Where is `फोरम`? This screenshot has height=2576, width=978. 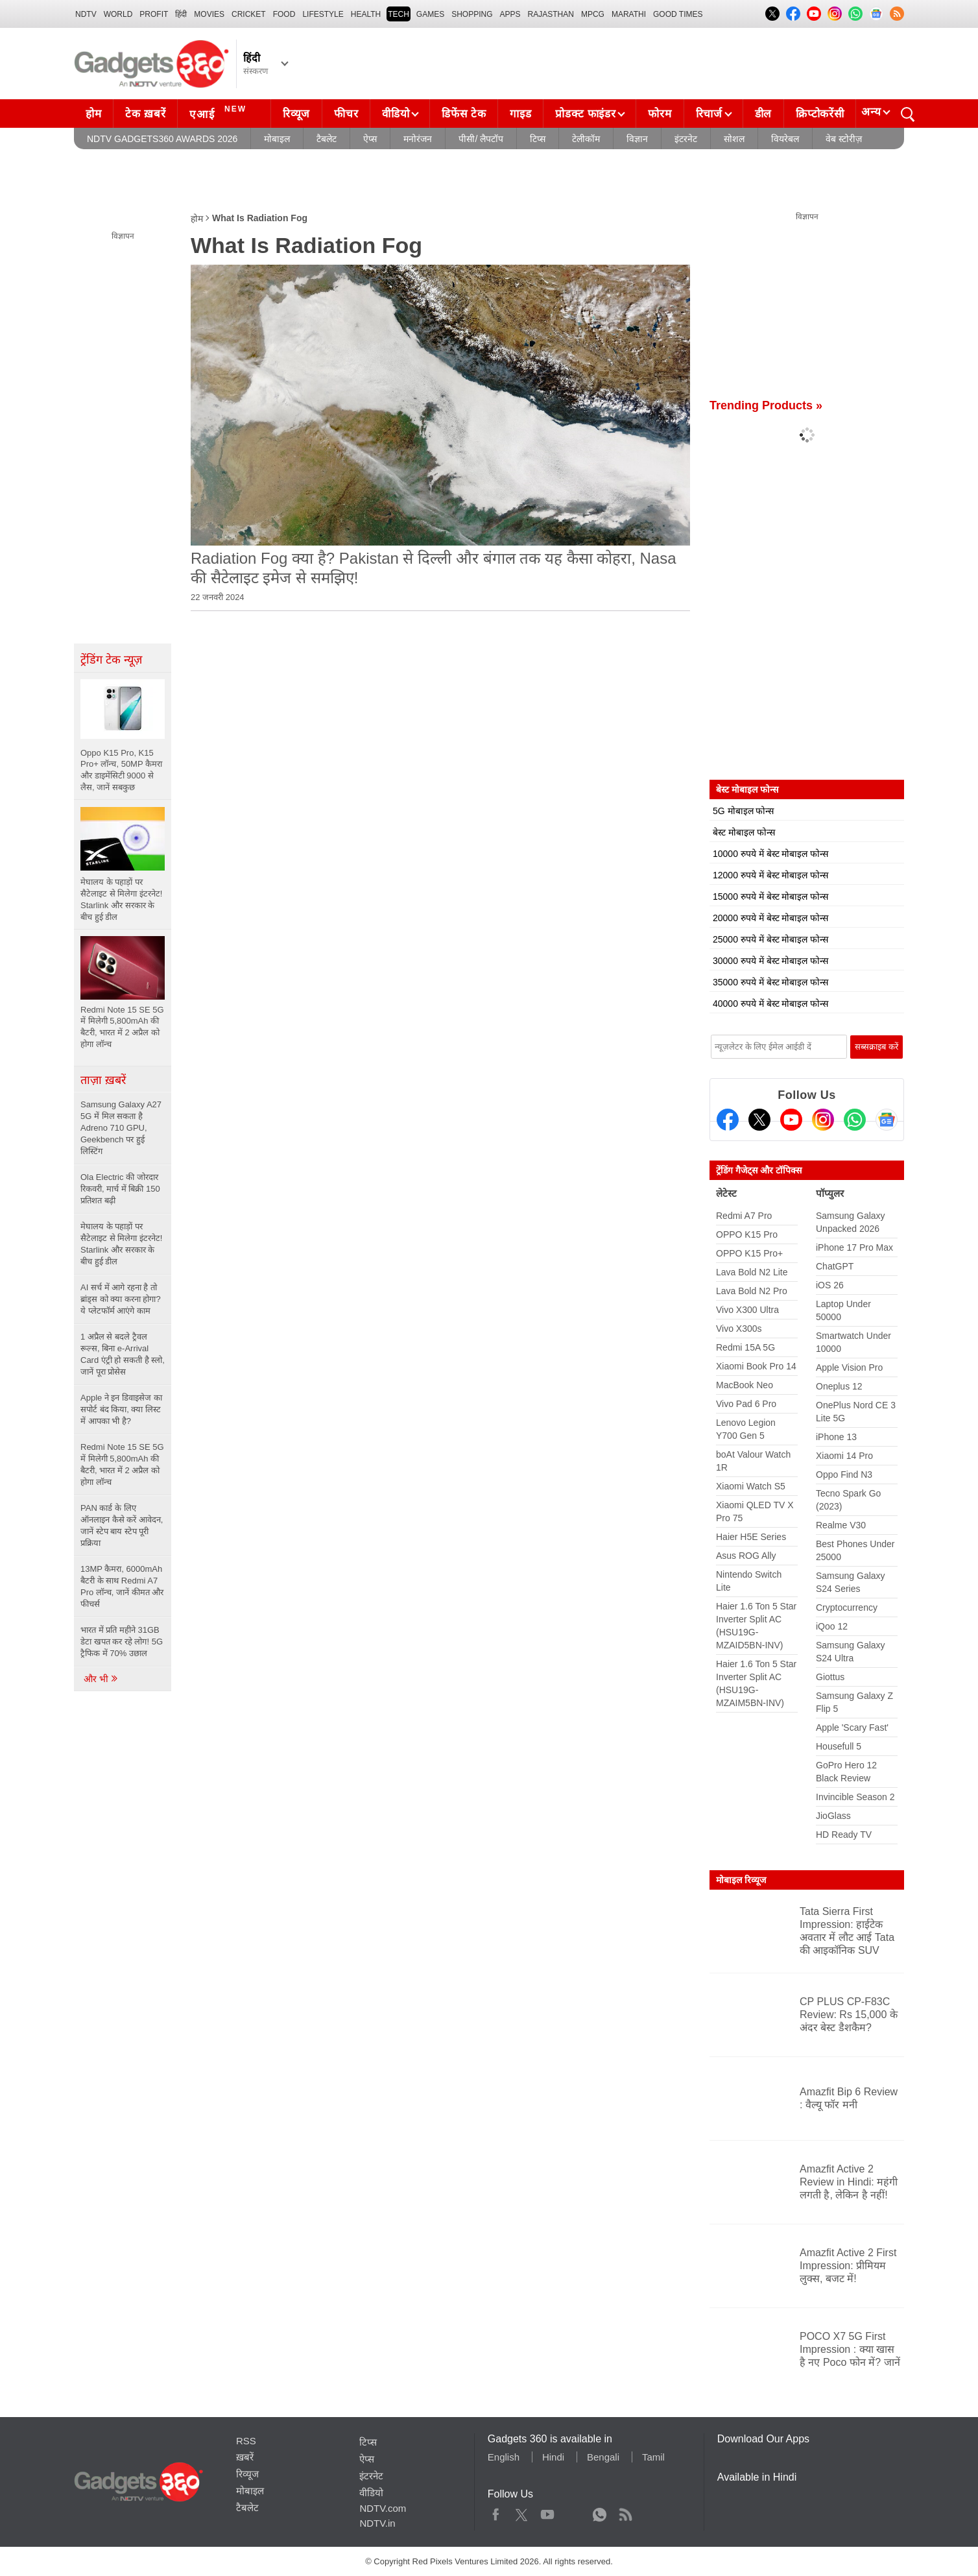
फोरम is located at coordinates (659, 114).